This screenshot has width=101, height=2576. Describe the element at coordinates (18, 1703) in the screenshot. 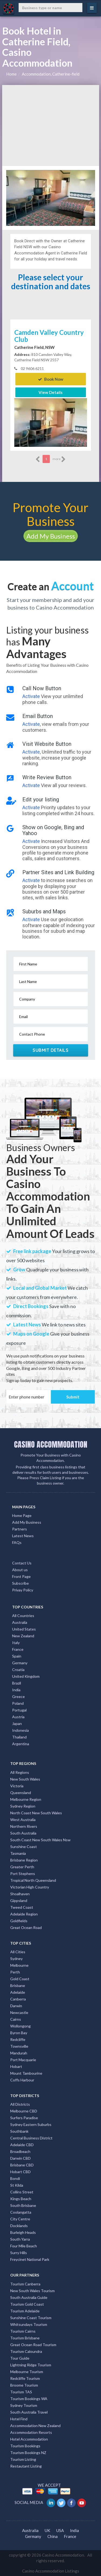

I see `Poland` at that location.